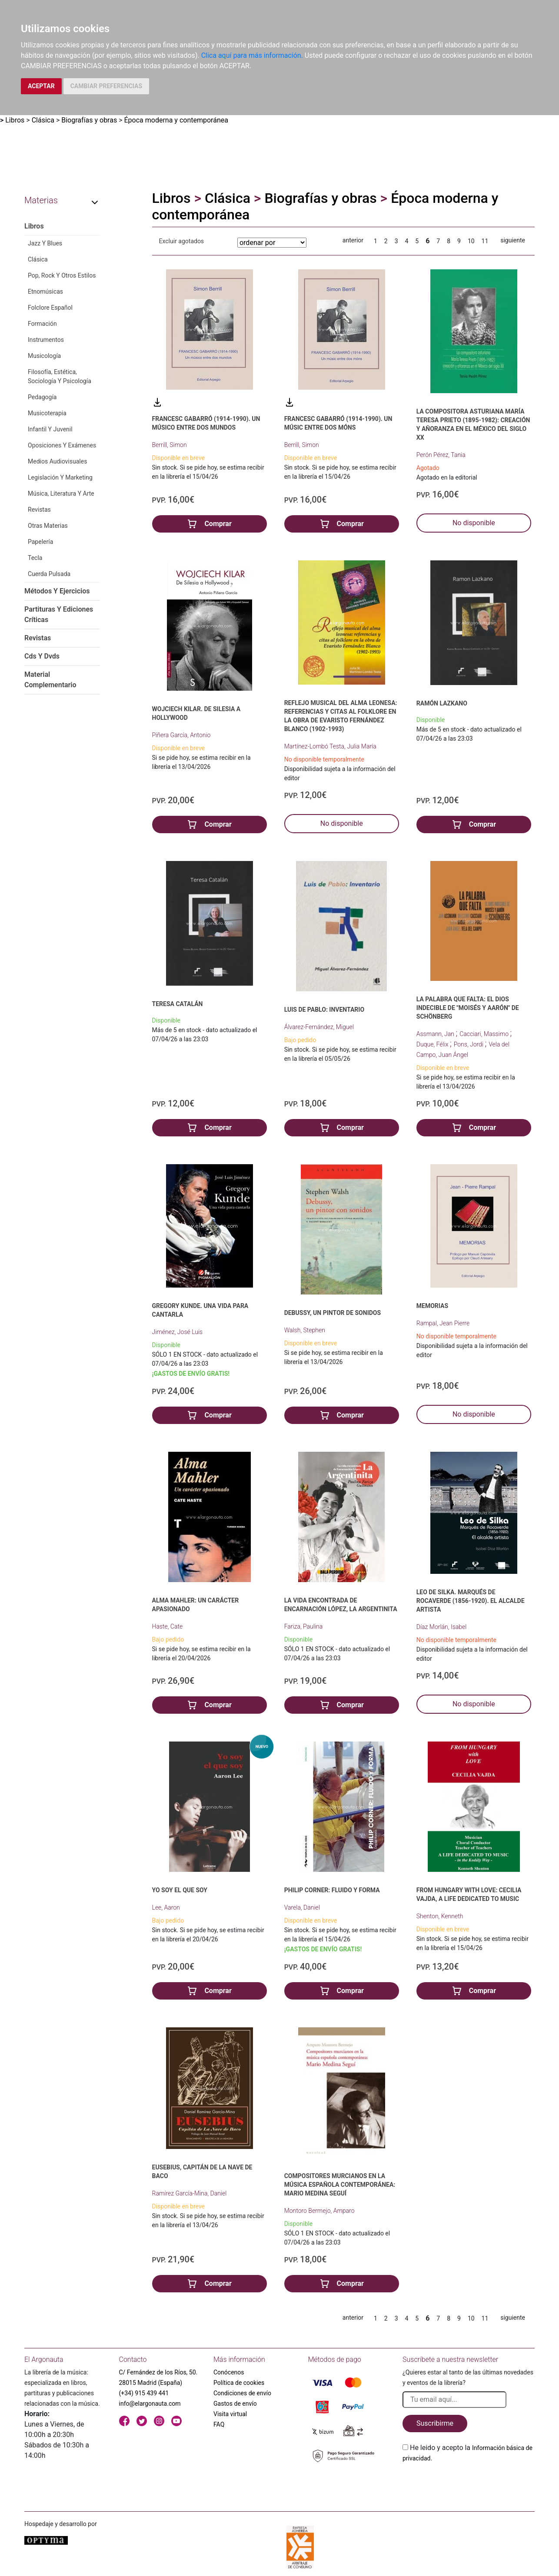 The width and height of the screenshot is (559, 2576). I want to click on Otras Materias, so click(48, 525).